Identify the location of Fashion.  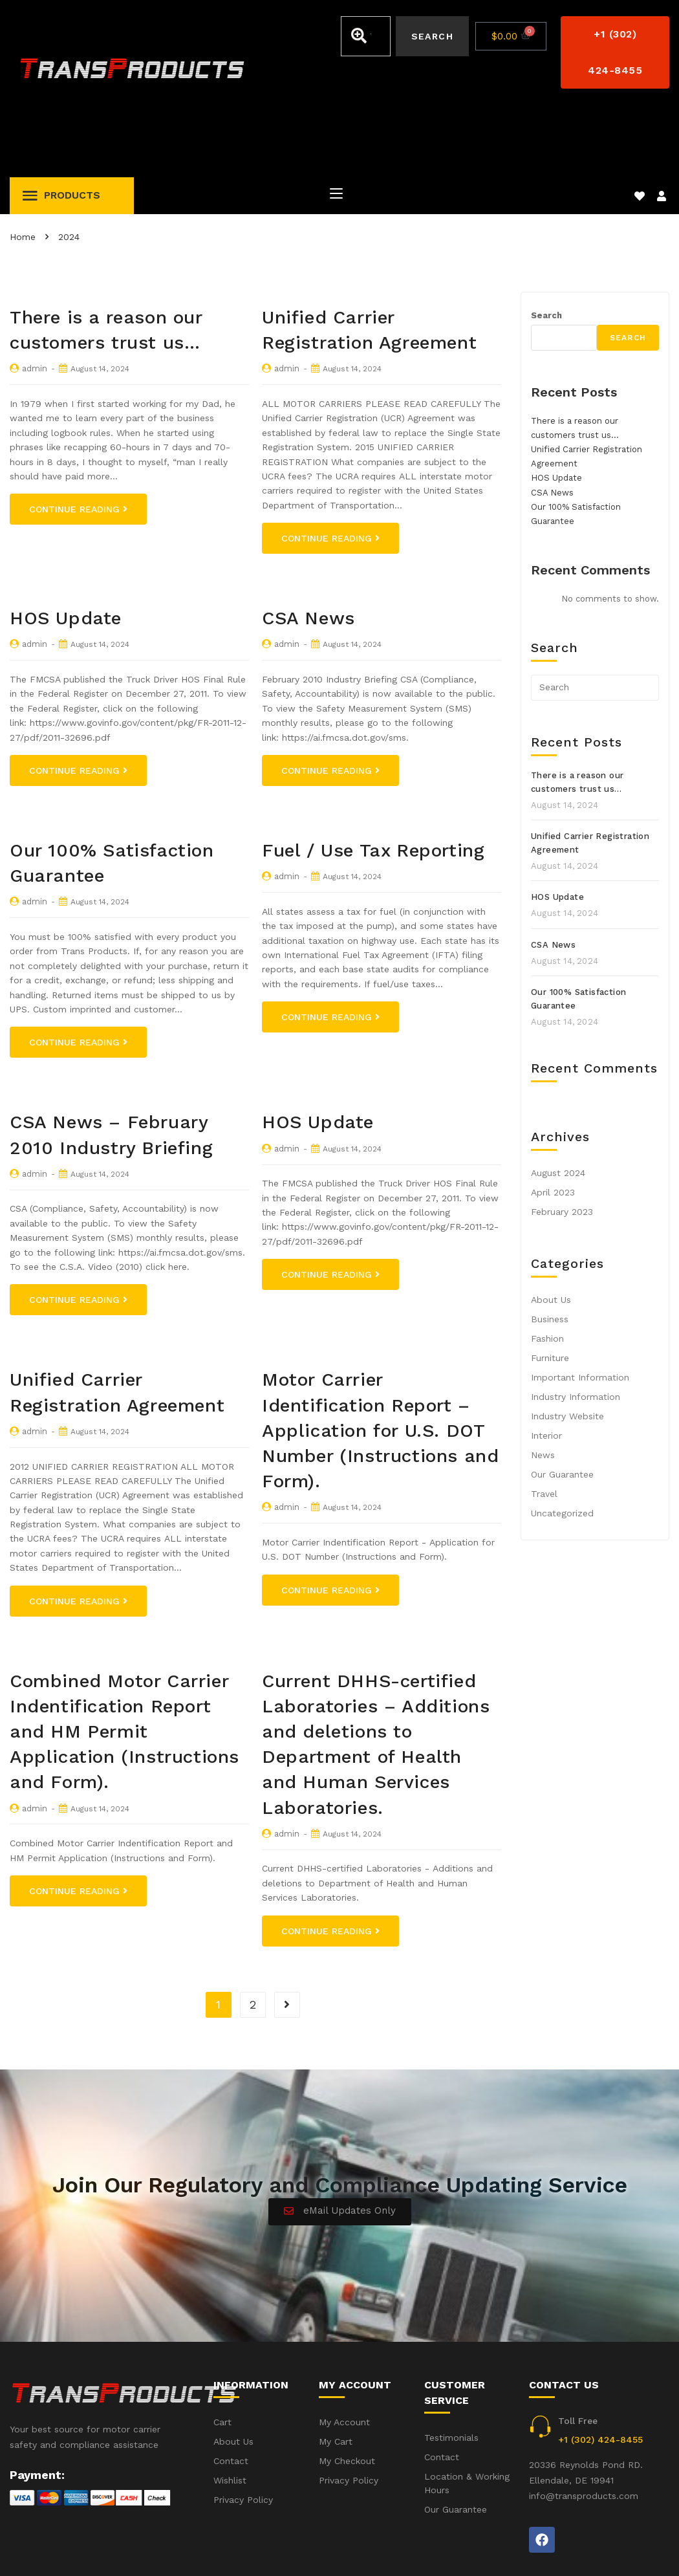
(547, 1266).